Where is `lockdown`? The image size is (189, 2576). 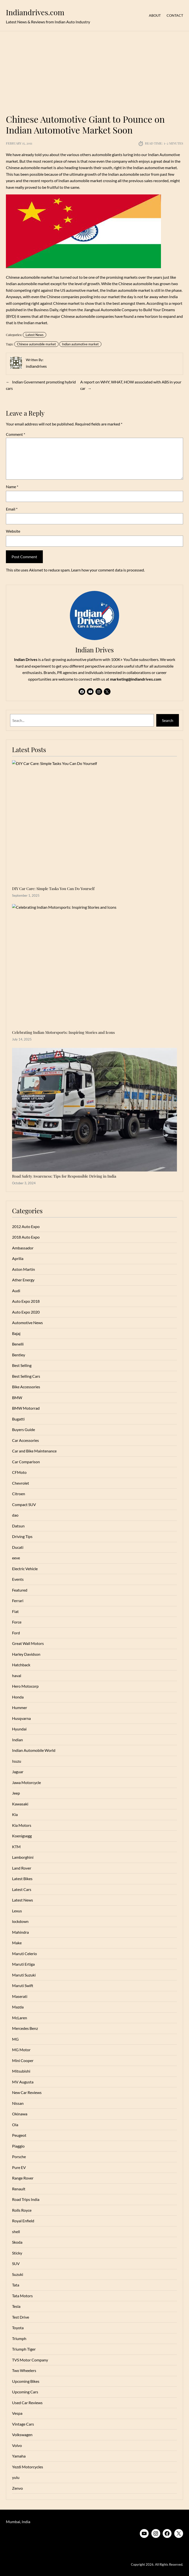
lockdown is located at coordinates (20, 1921).